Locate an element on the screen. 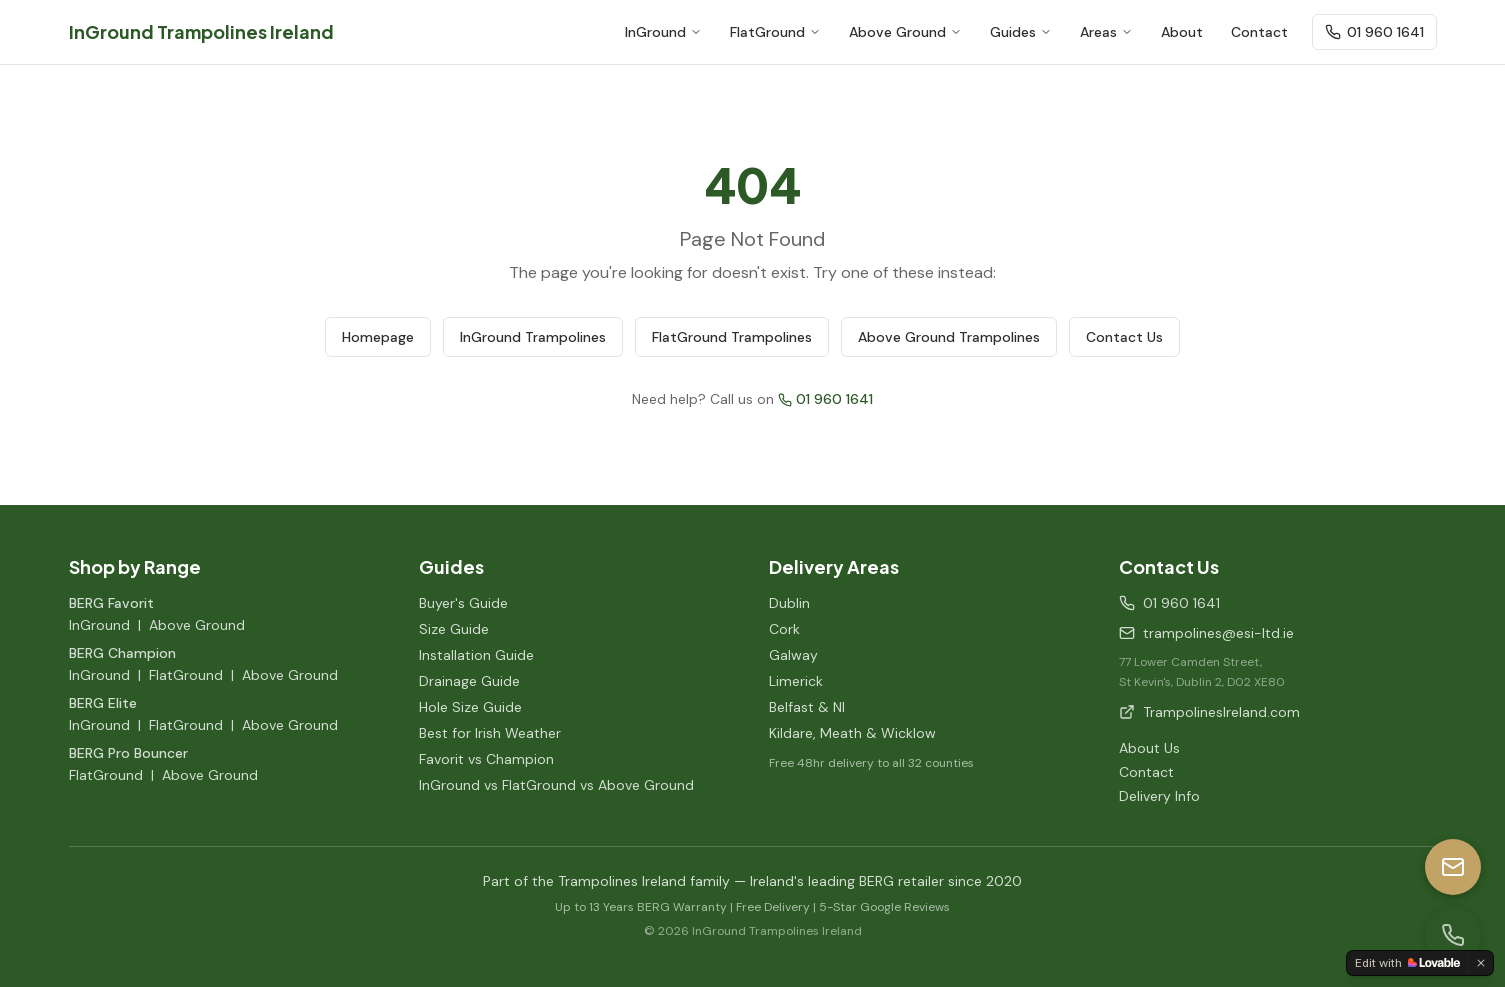  Galway is located at coordinates (793, 655).